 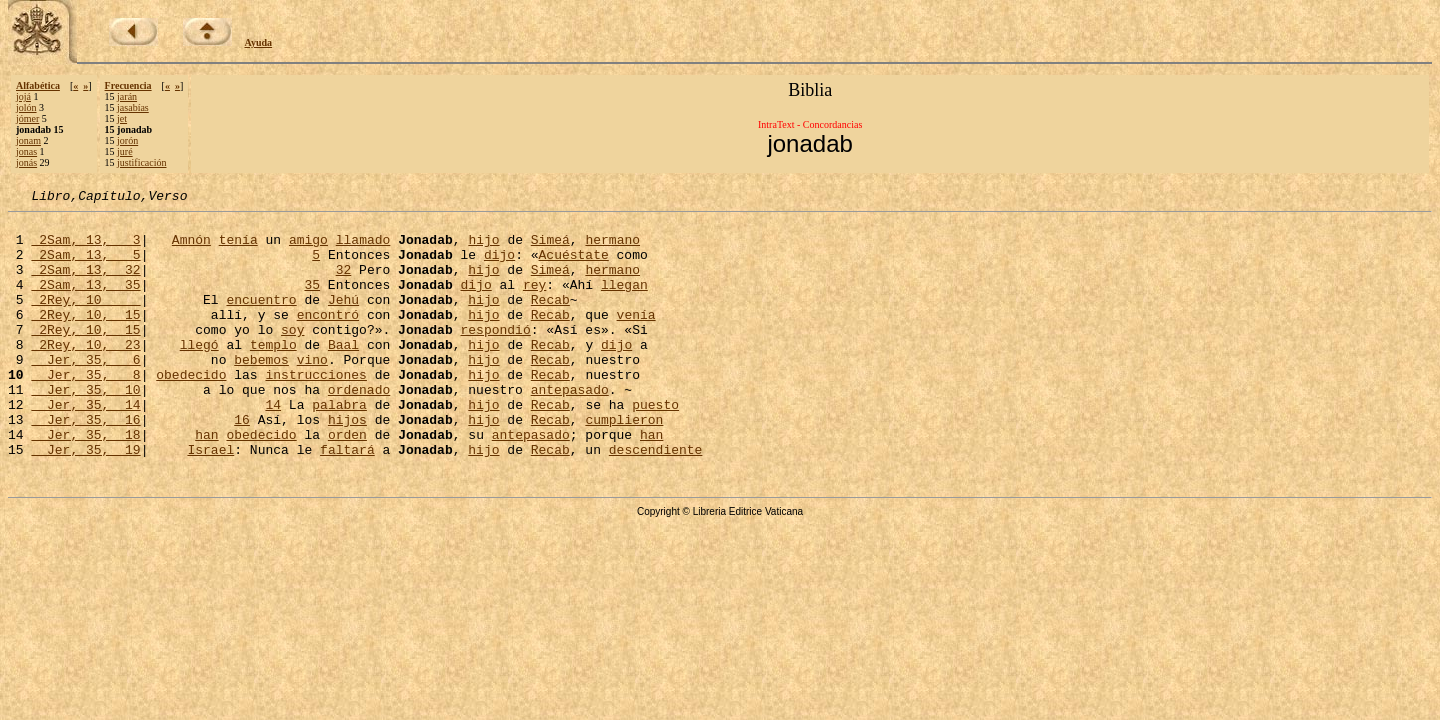 I want to click on respondió, so click(x=495, y=356).